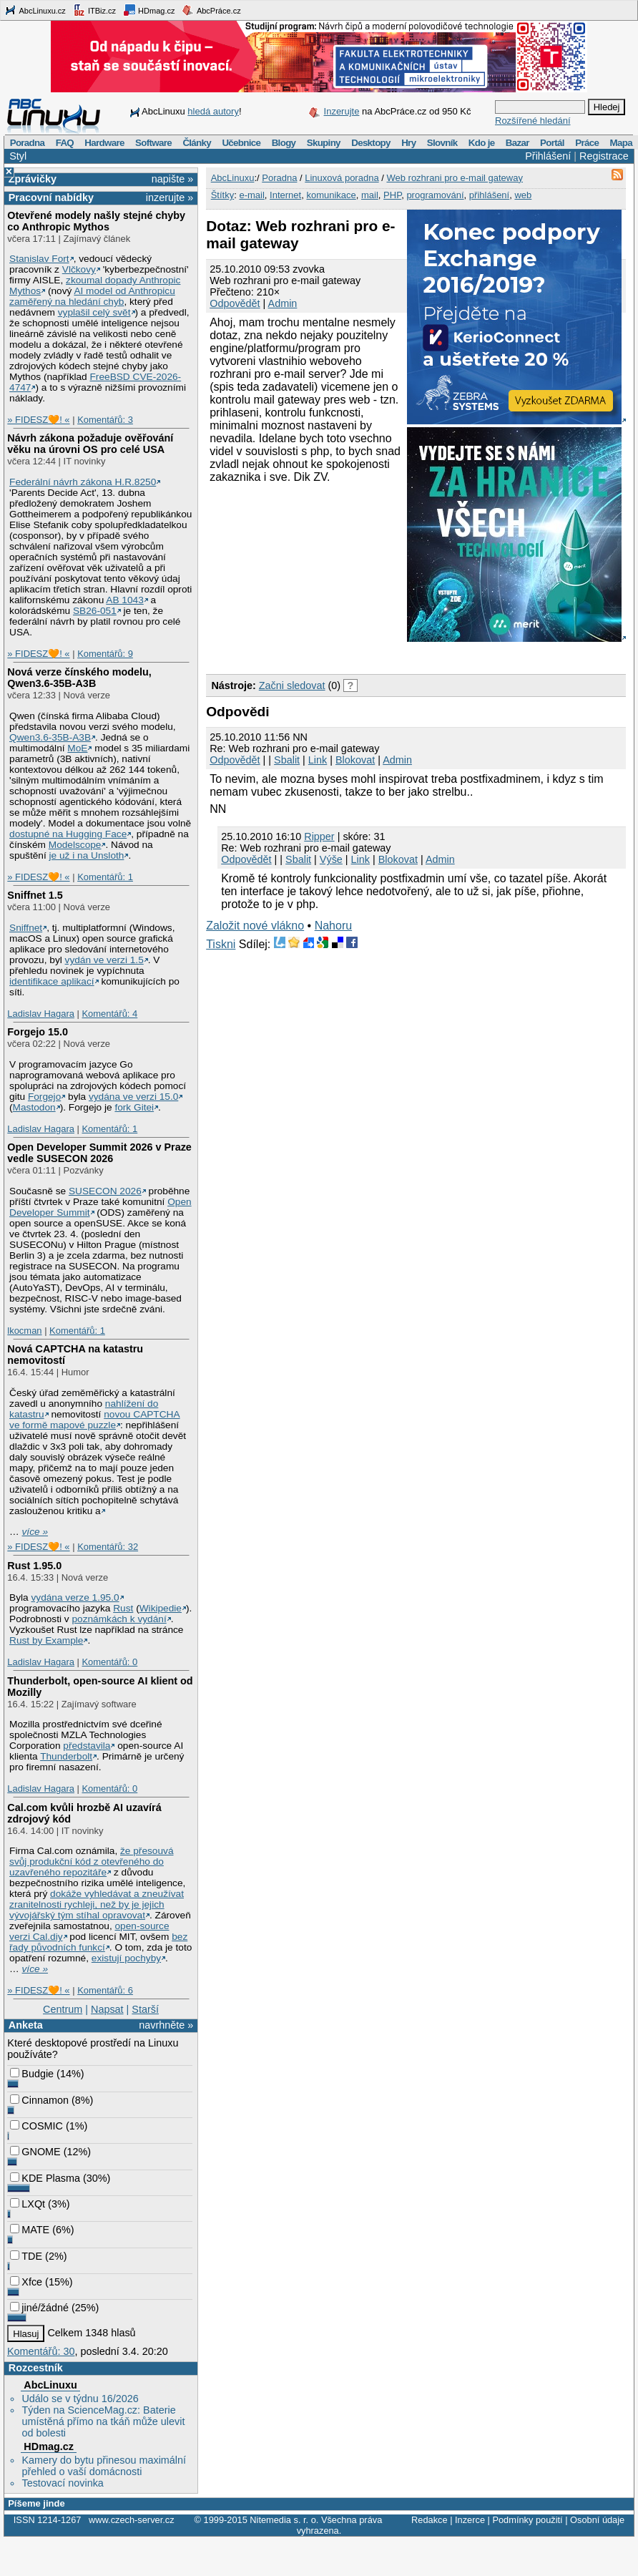  I want to click on Kdo je, so click(481, 142).